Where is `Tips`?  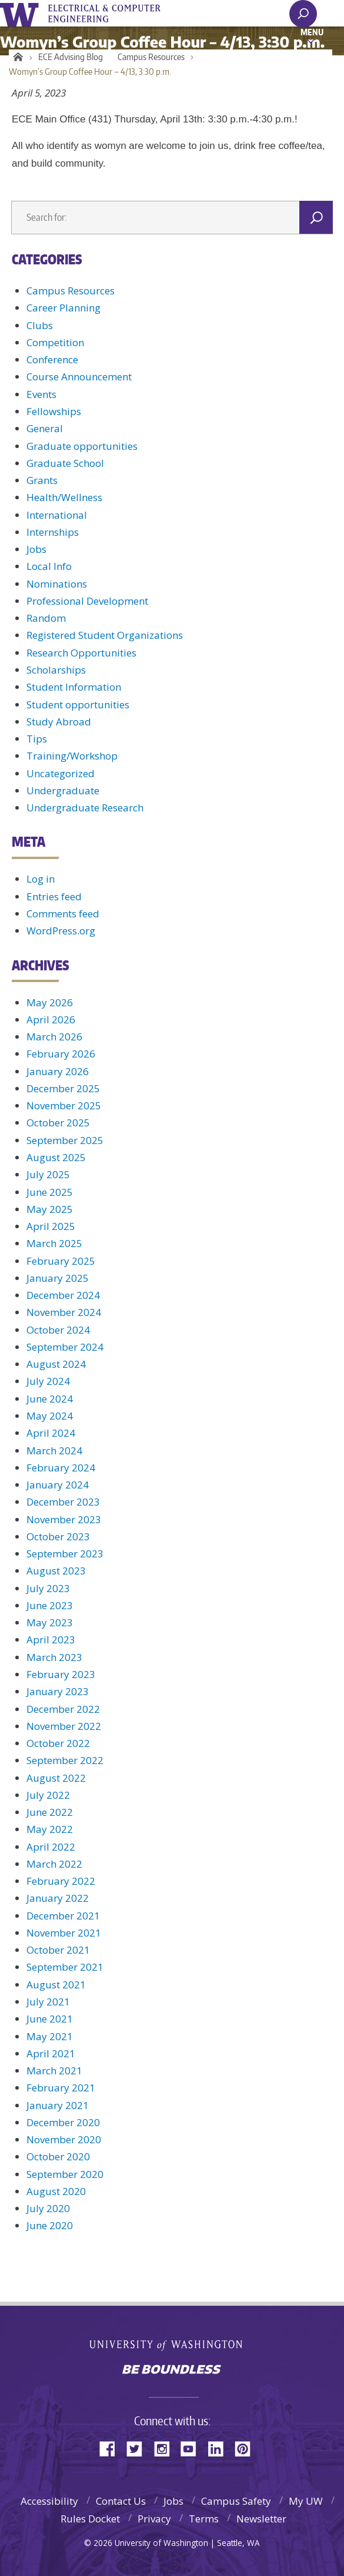 Tips is located at coordinates (36, 738).